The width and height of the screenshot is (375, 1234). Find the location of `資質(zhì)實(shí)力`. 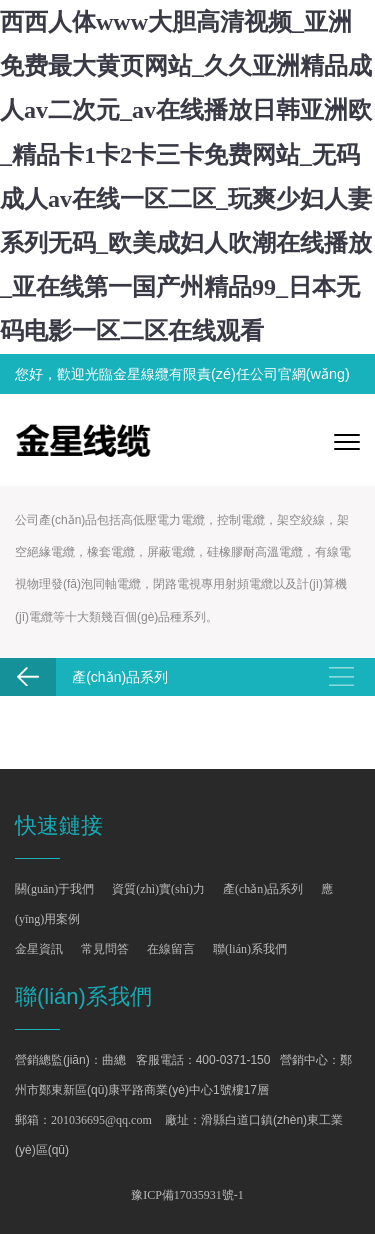

資質(zhì)實(shí)力 is located at coordinates (158, 889).